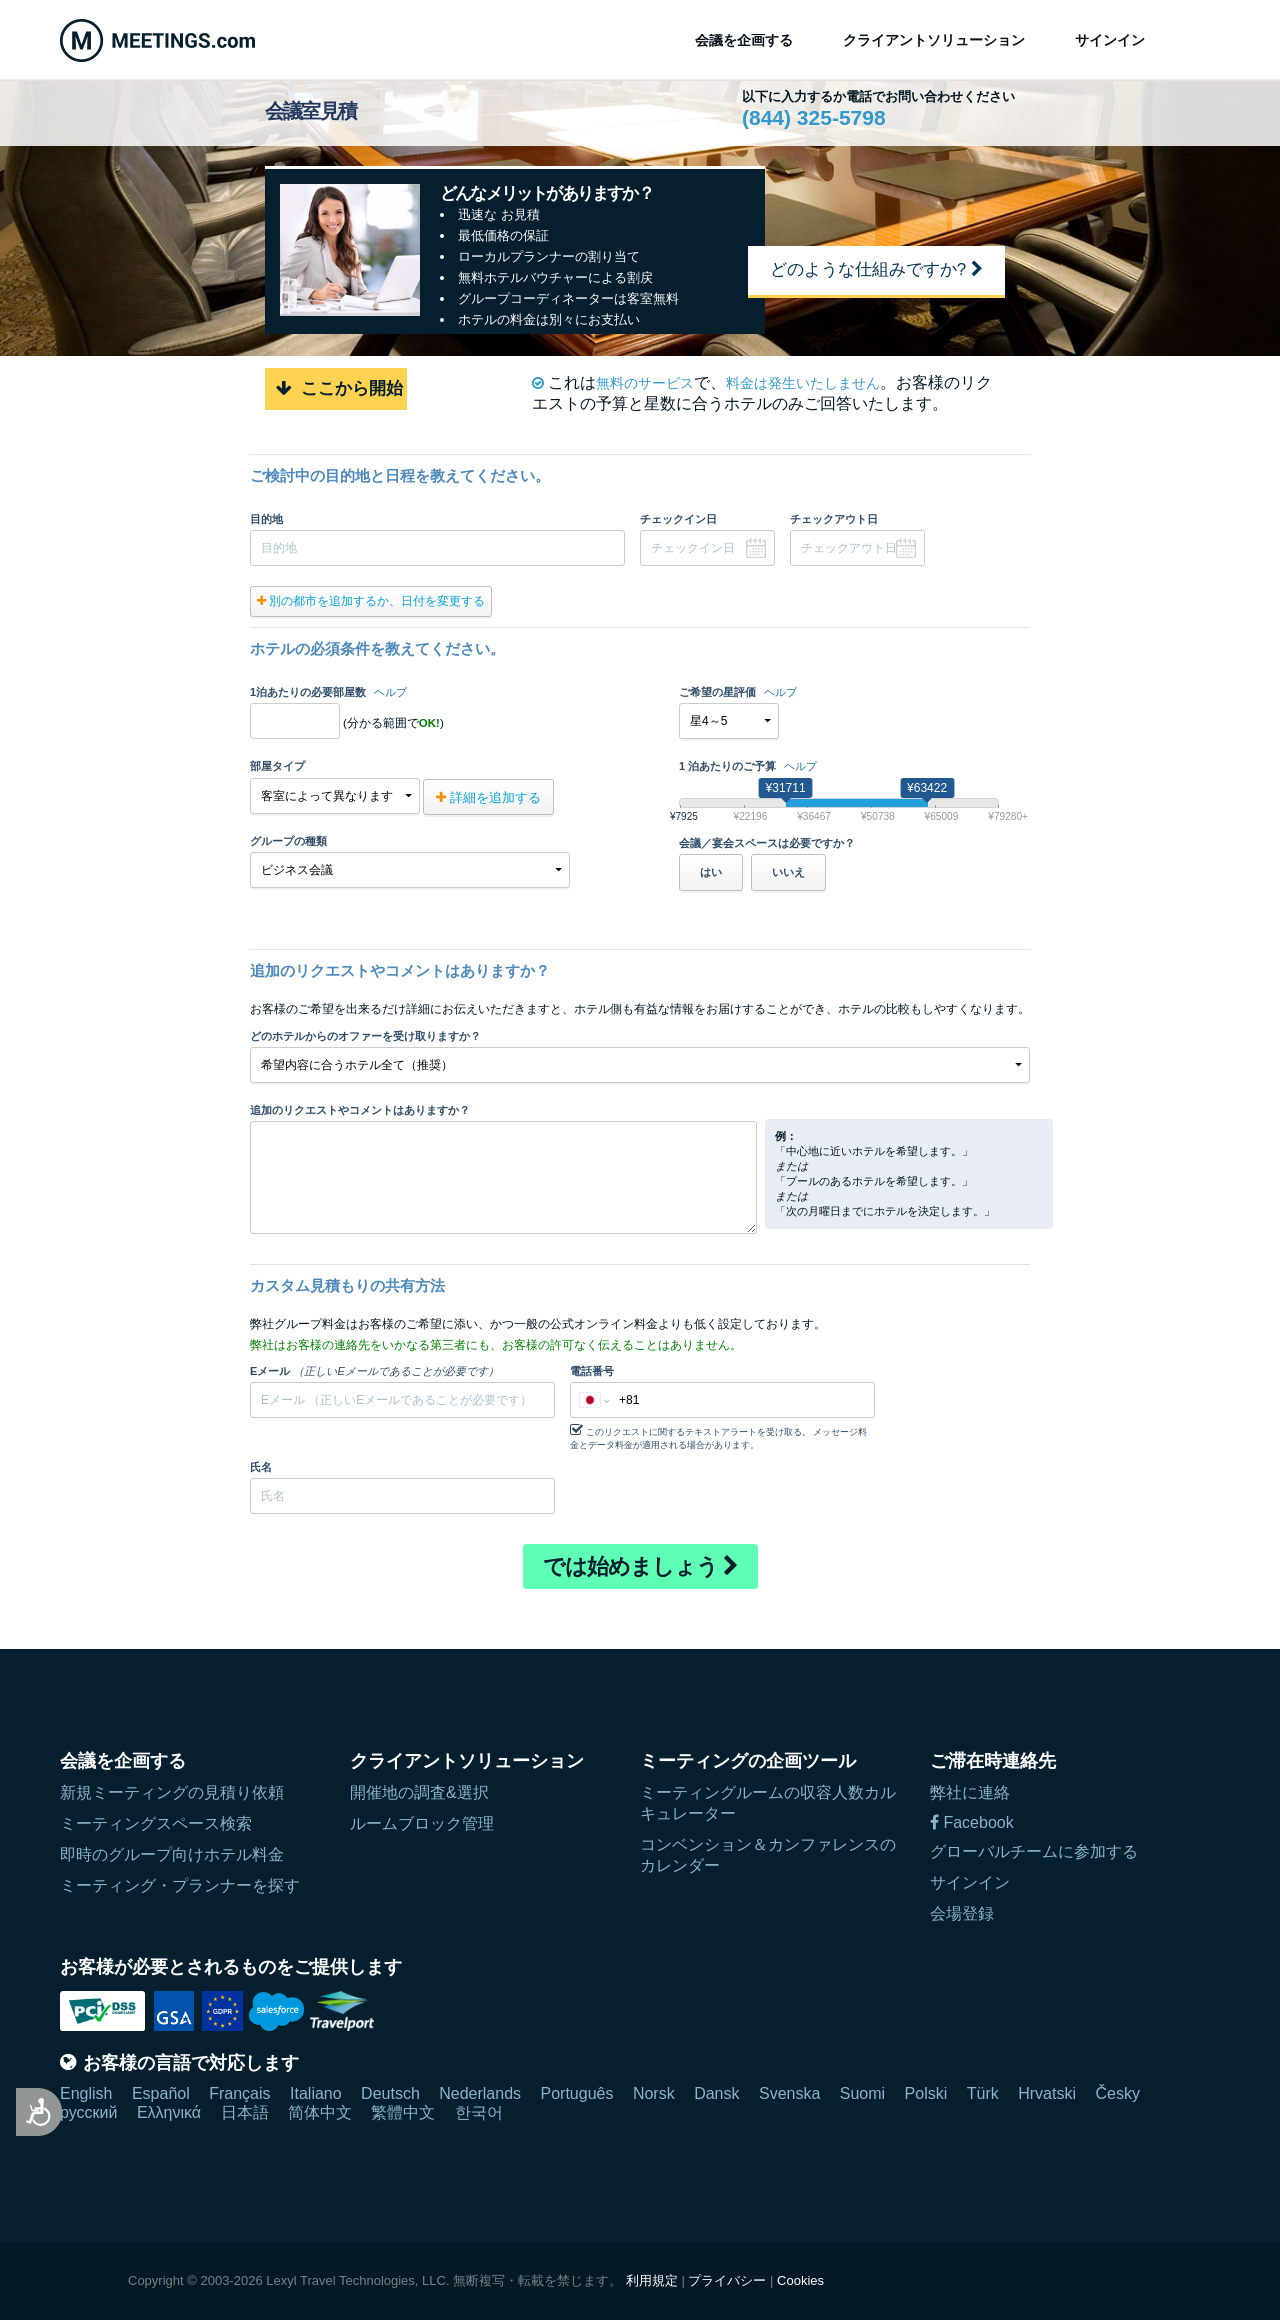 The height and width of the screenshot is (2320, 1280). What do you see at coordinates (727, 2280) in the screenshot?
I see `プライバシー` at bounding box center [727, 2280].